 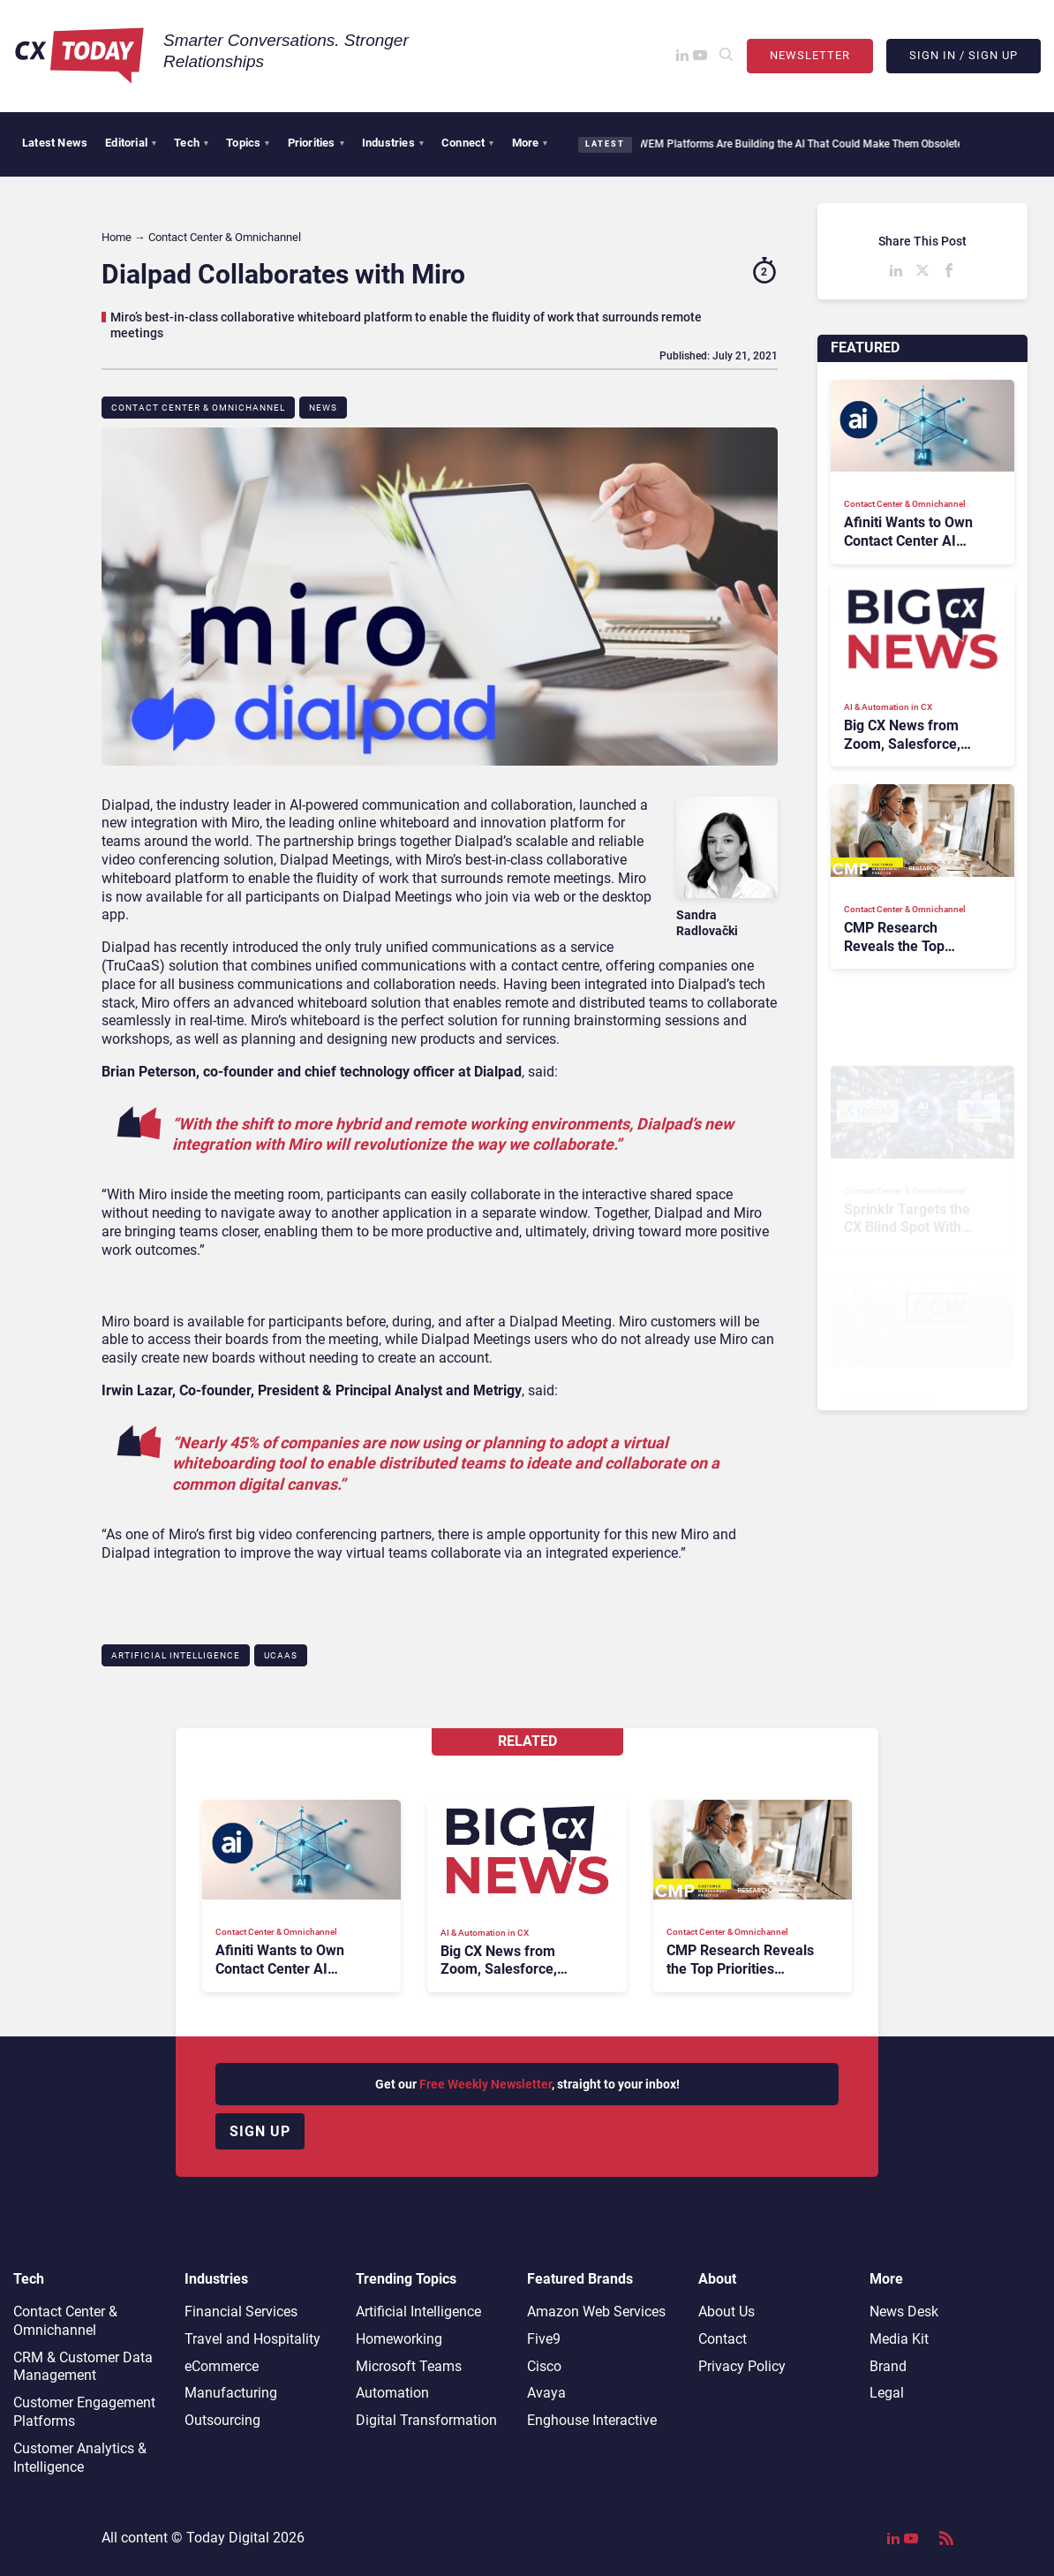 What do you see at coordinates (230, 2392) in the screenshot?
I see `Manufacturing` at bounding box center [230, 2392].